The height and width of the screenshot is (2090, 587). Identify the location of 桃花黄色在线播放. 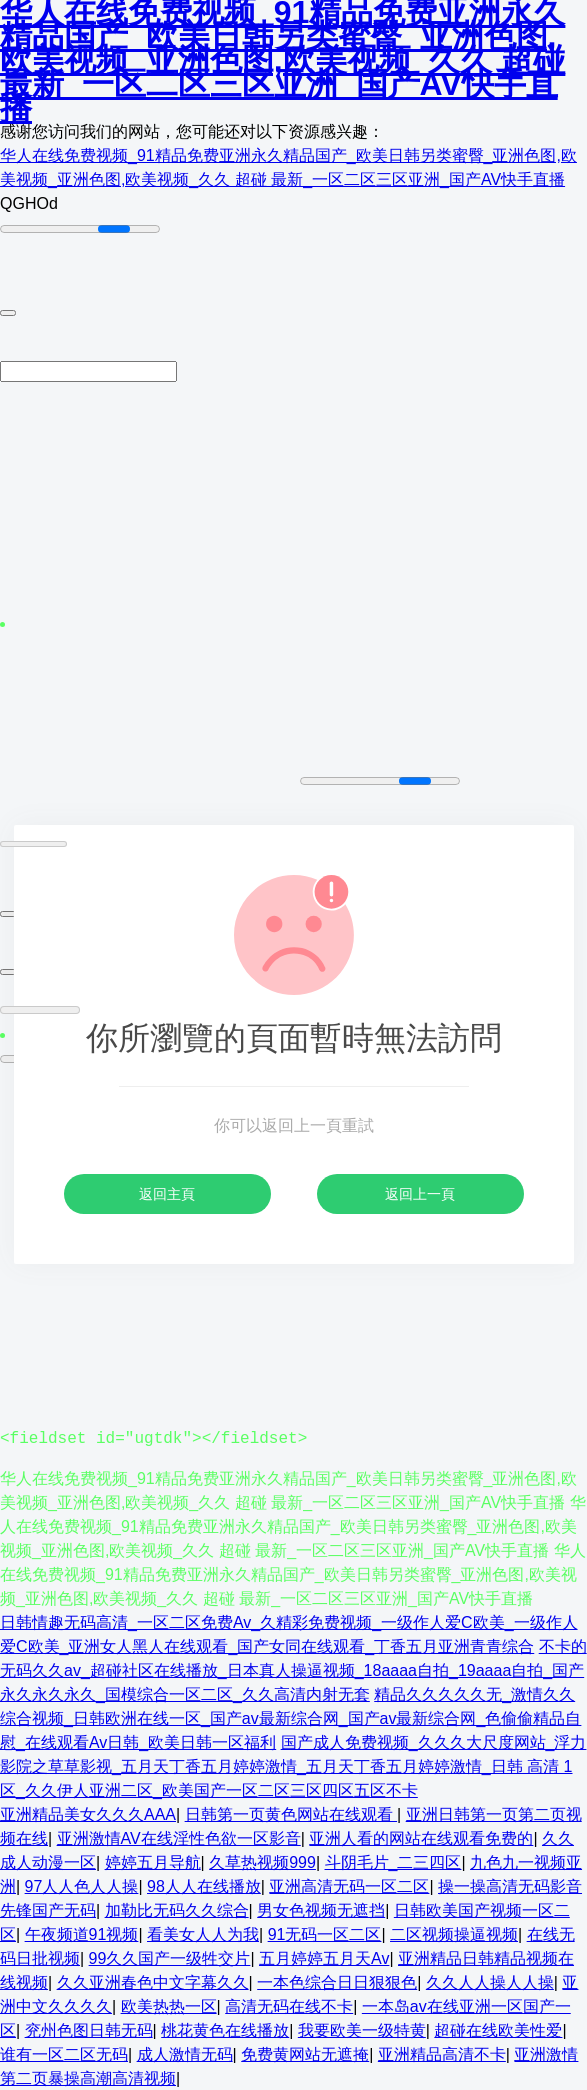
(225, 2029).